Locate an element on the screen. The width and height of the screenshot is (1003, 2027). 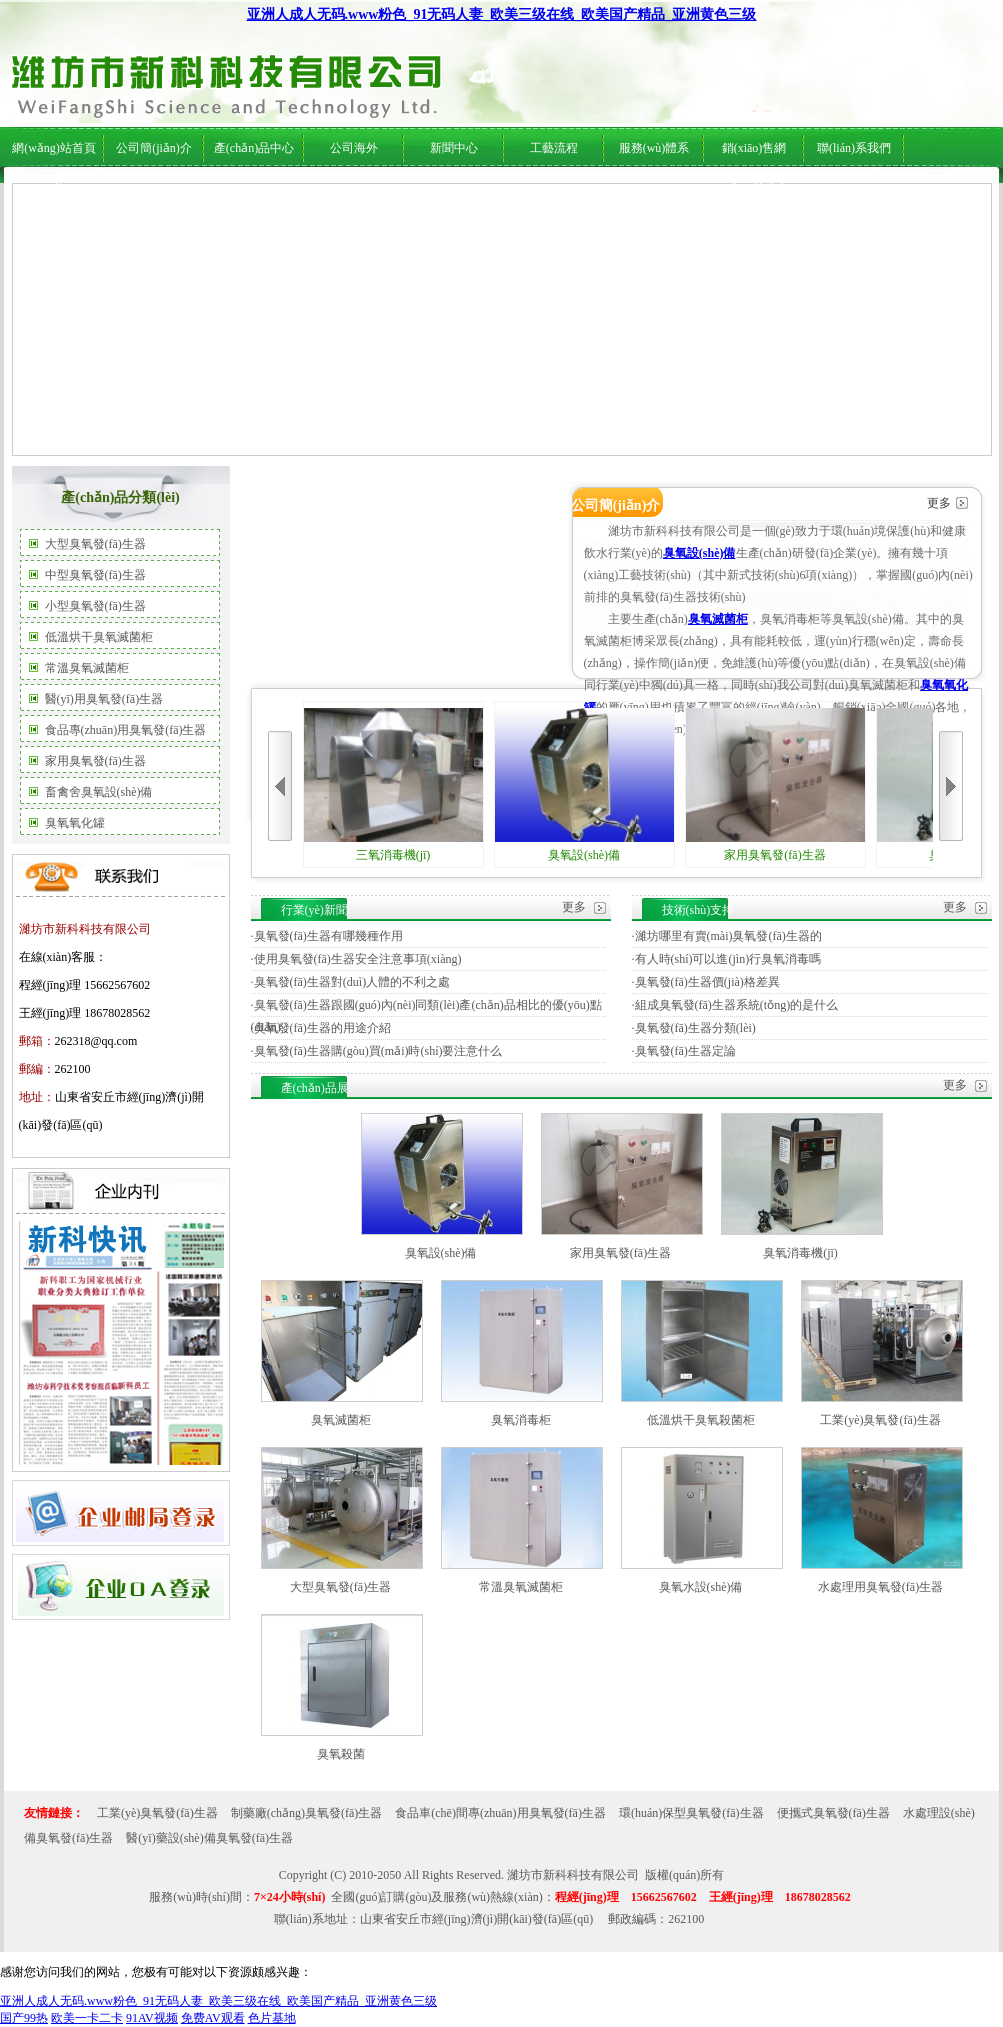
便攜式臭氧發(fā)生器 is located at coordinates (833, 1813).